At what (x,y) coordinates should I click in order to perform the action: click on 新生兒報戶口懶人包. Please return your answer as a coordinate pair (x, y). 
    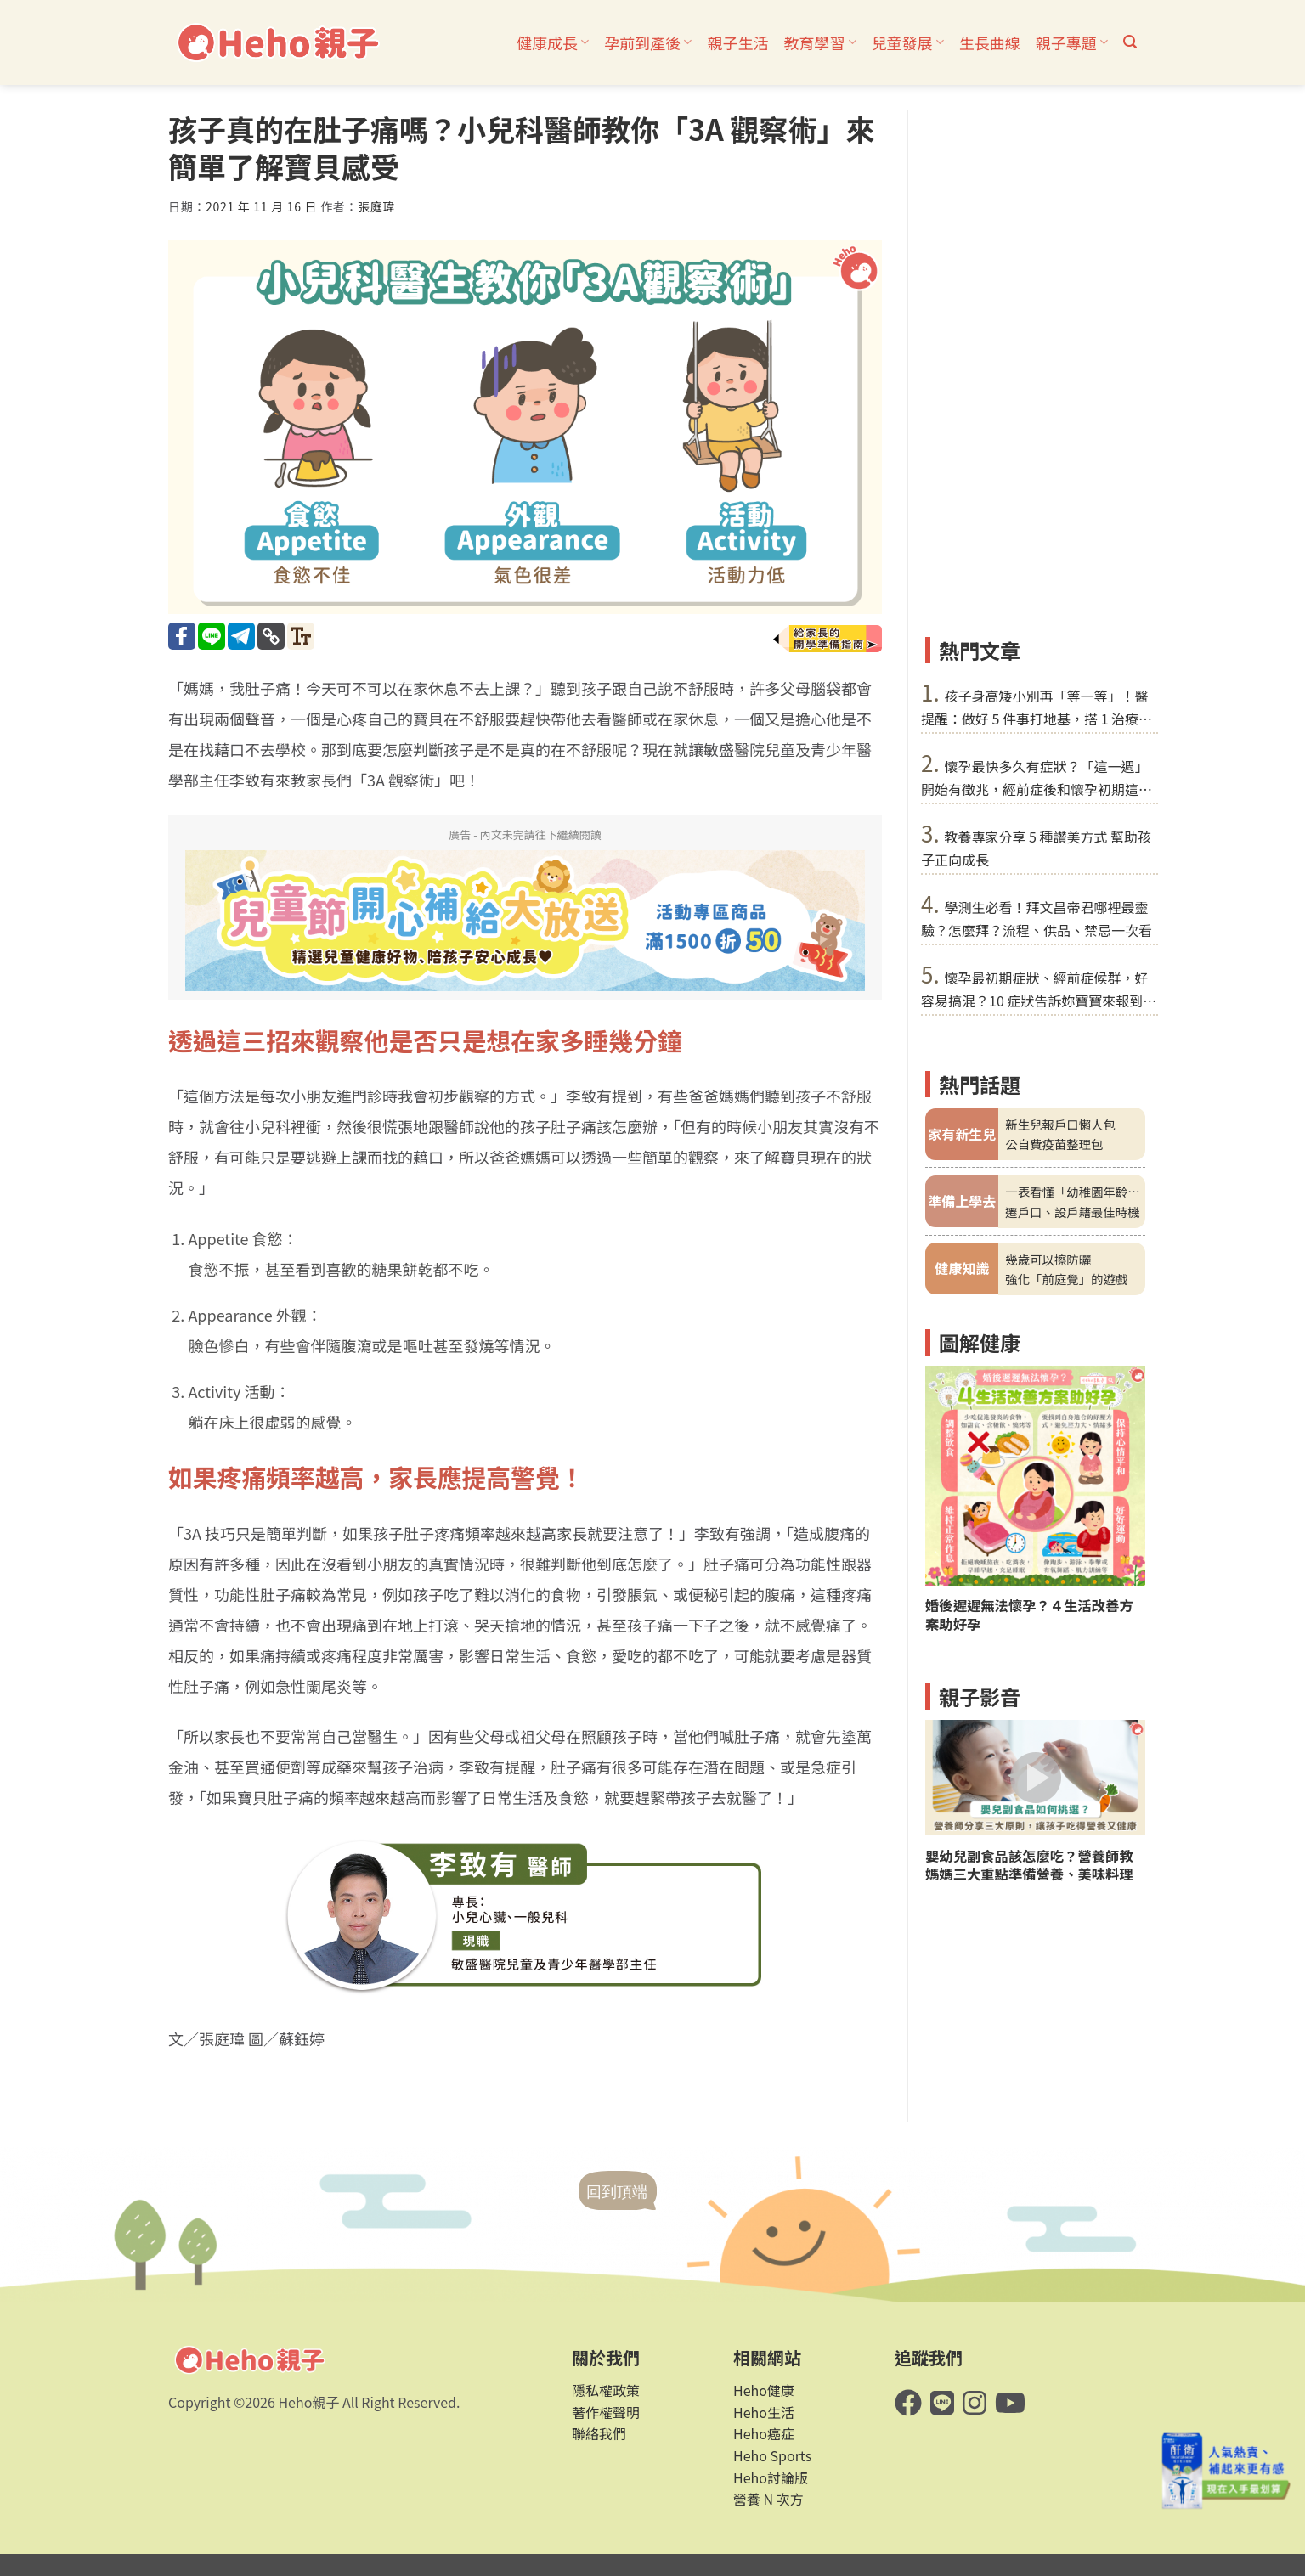
    Looking at the image, I should click on (1060, 1124).